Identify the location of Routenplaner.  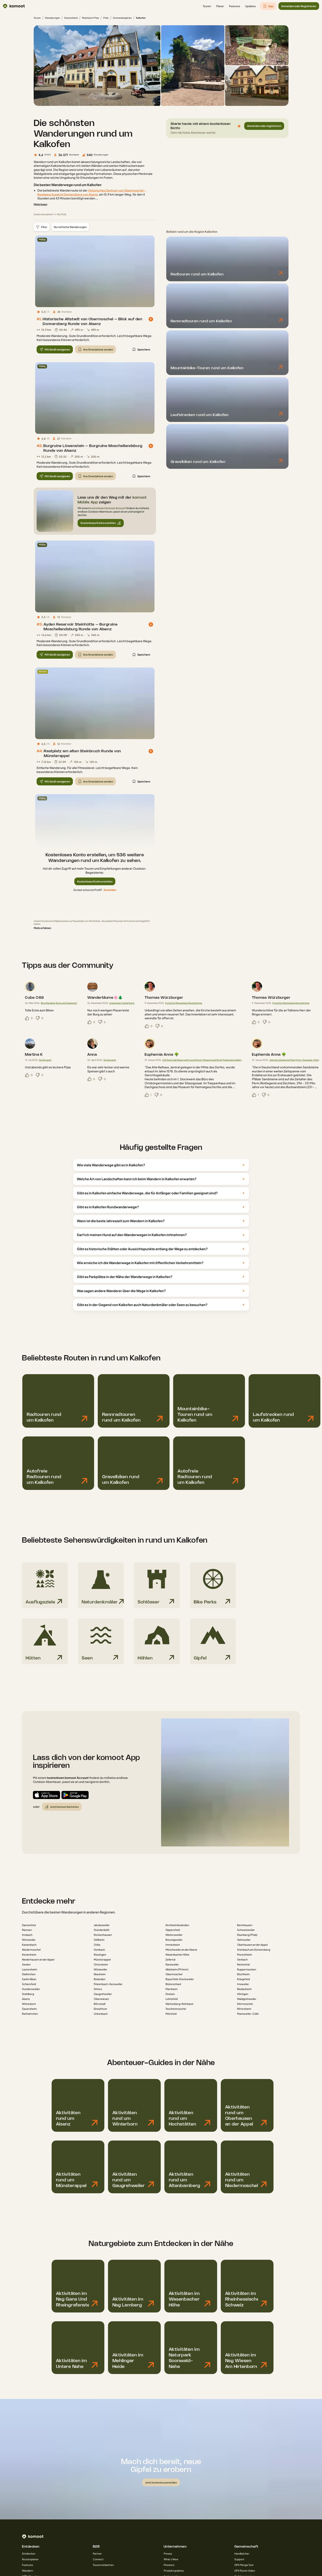
(30, 2559).